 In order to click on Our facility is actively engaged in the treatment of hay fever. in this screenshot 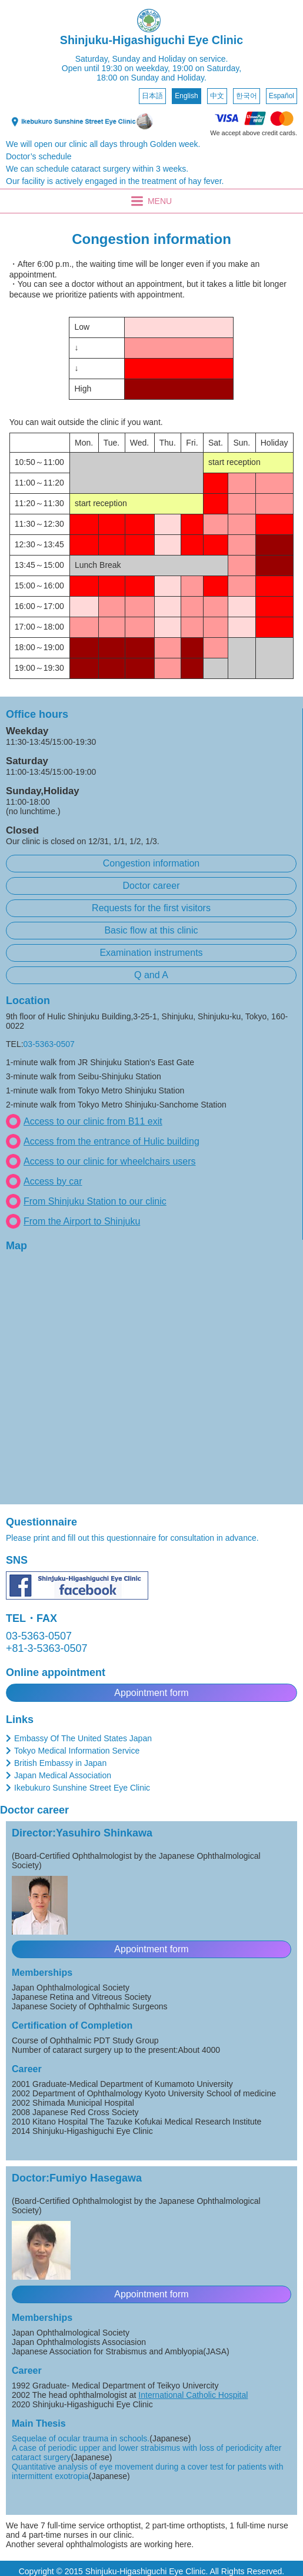, I will do `click(115, 181)`.